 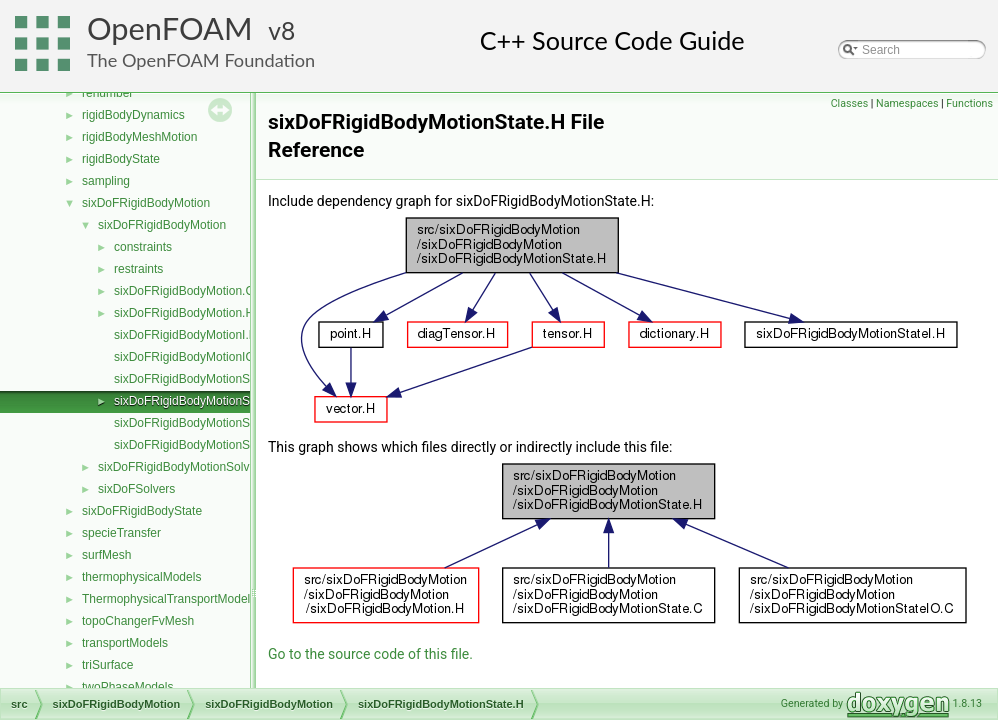 What do you see at coordinates (141, 577) in the screenshot?
I see `thermophysicalModels` at bounding box center [141, 577].